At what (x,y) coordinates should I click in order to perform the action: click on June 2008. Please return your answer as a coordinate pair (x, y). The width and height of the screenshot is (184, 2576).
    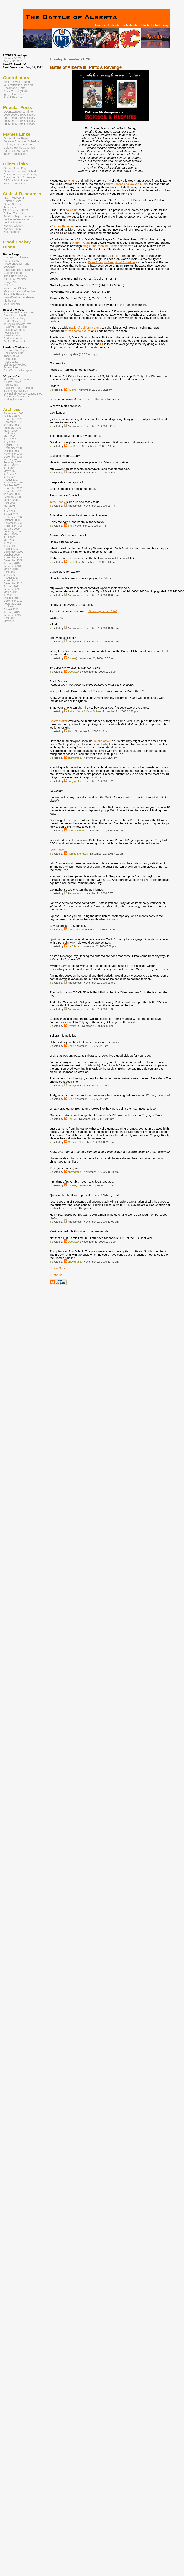
    Looking at the image, I should click on (10, 508).